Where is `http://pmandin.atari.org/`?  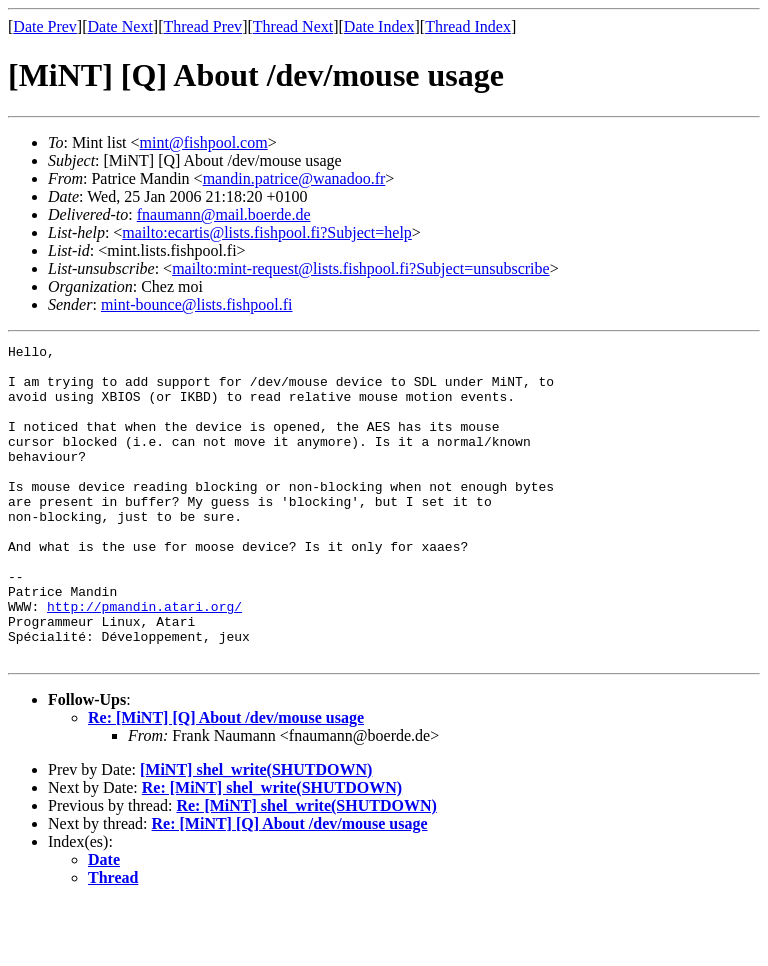
http://pmandin.atari.org/ is located at coordinates (144, 660).